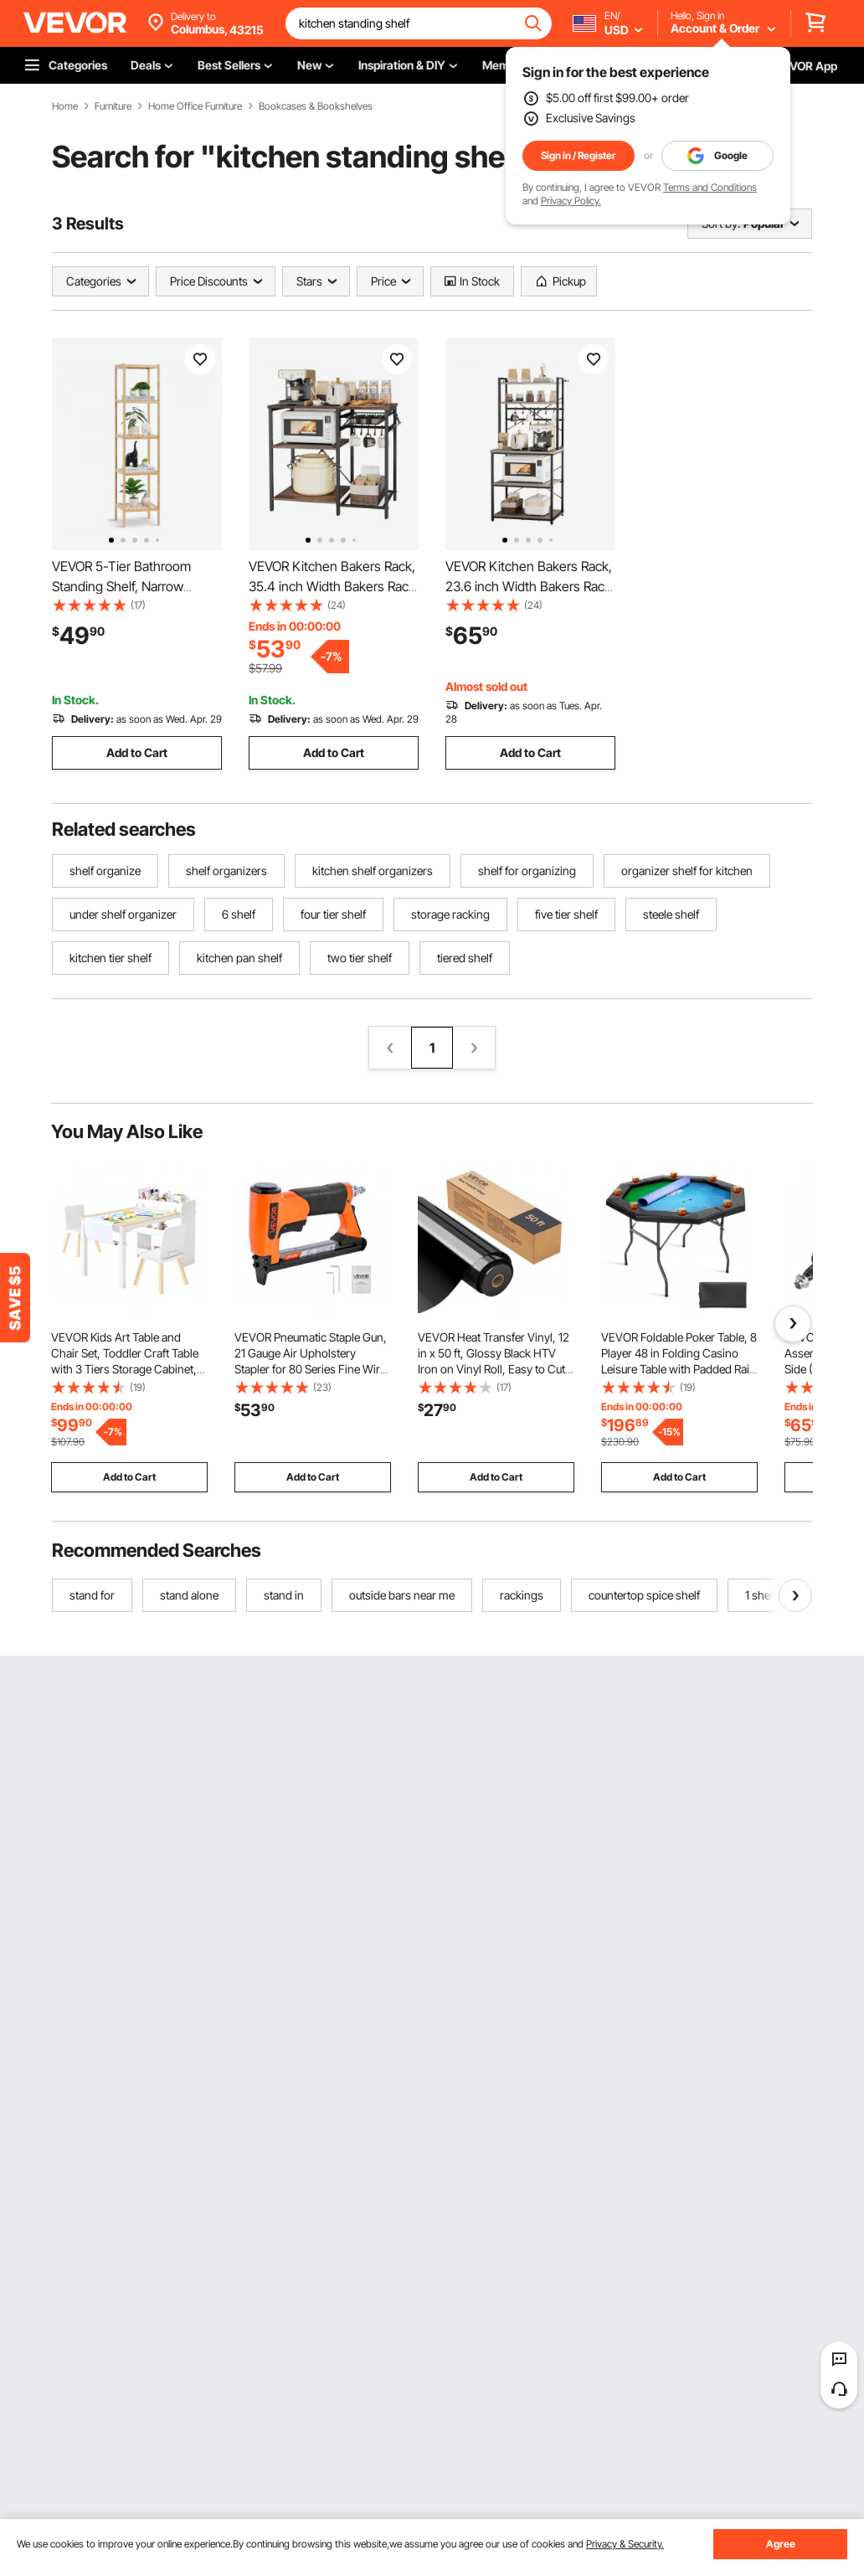 This screenshot has width=864, height=2576. Describe the element at coordinates (625, 2543) in the screenshot. I see `Privacy & Security.` at that location.